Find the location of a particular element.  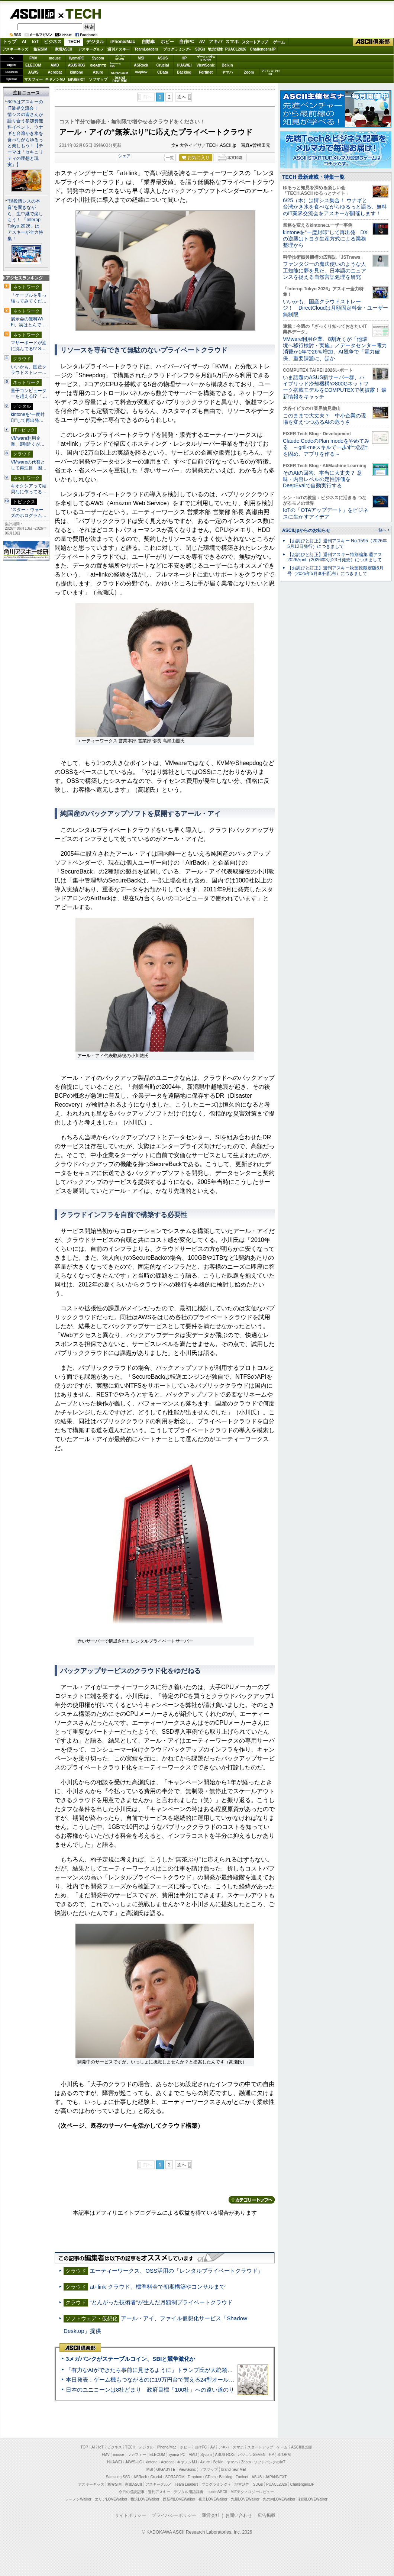

ビジネス is located at coordinates (53, 41).